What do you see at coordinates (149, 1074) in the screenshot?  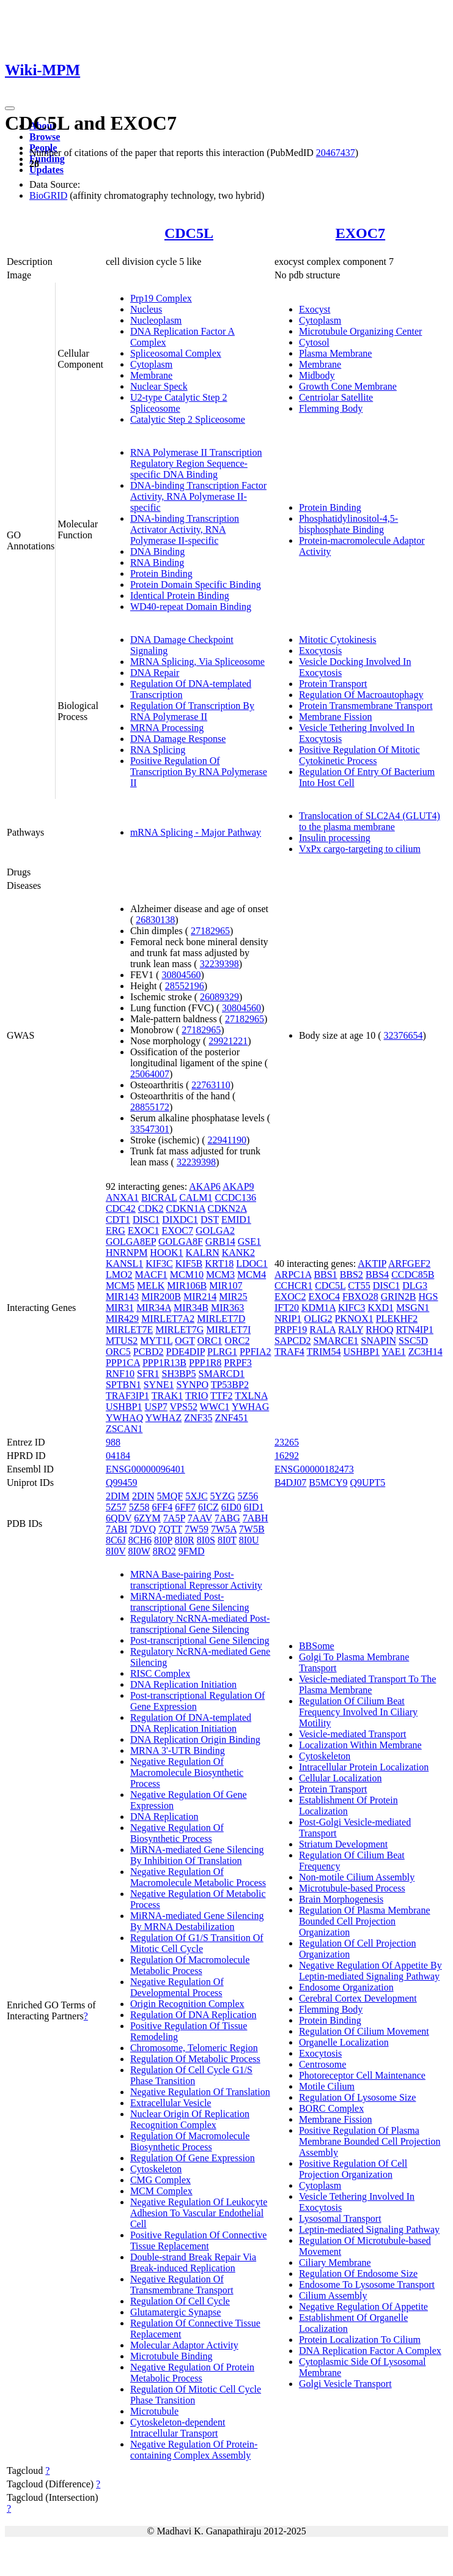 I see `25064007` at bounding box center [149, 1074].